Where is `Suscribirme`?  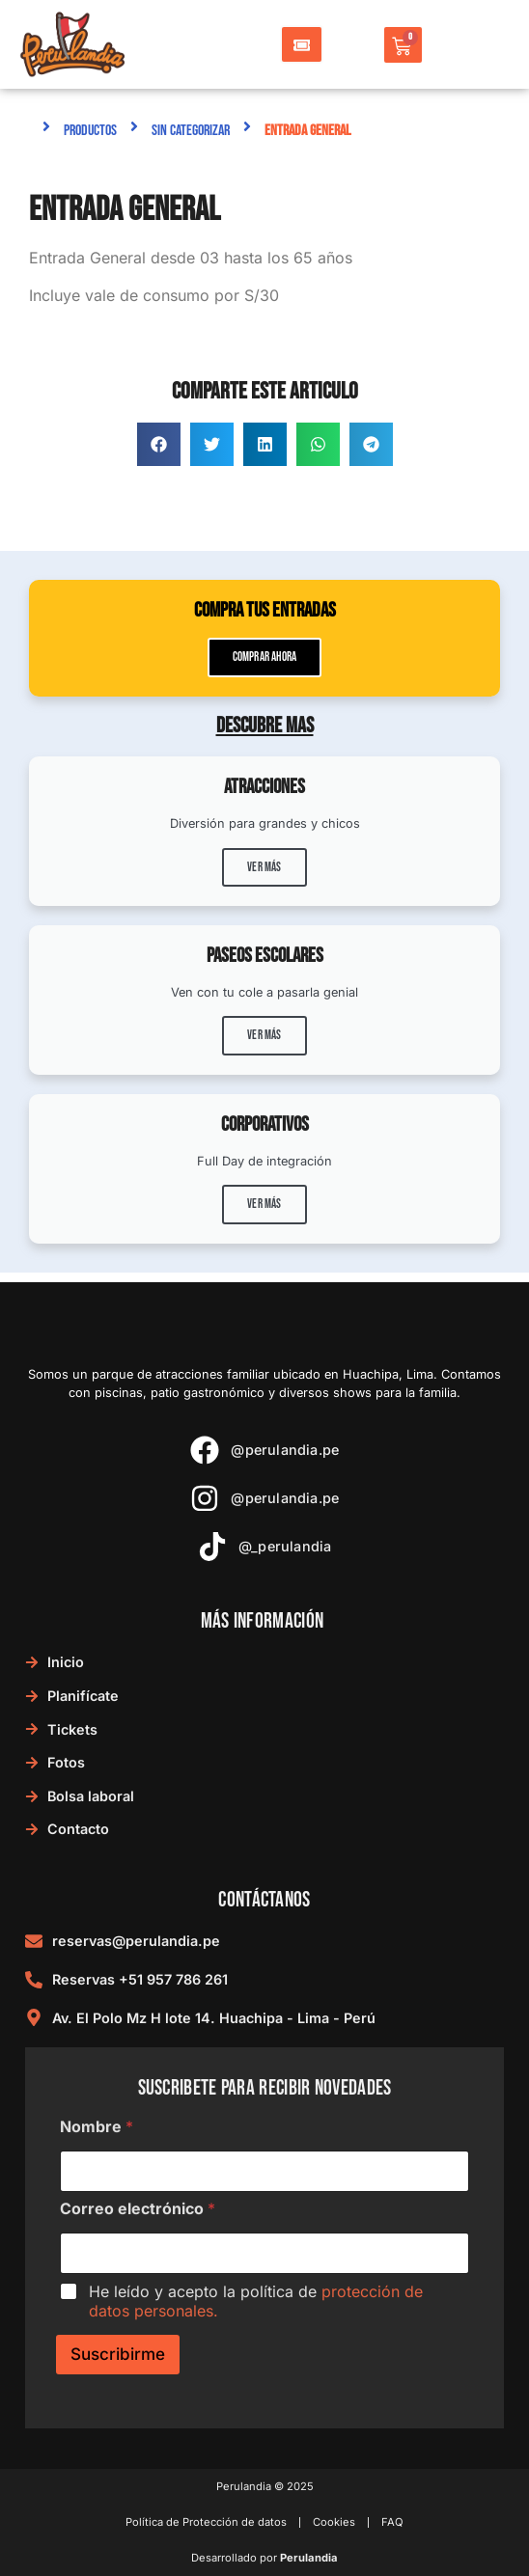
Suscribirme is located at coordinates (117, 2354).